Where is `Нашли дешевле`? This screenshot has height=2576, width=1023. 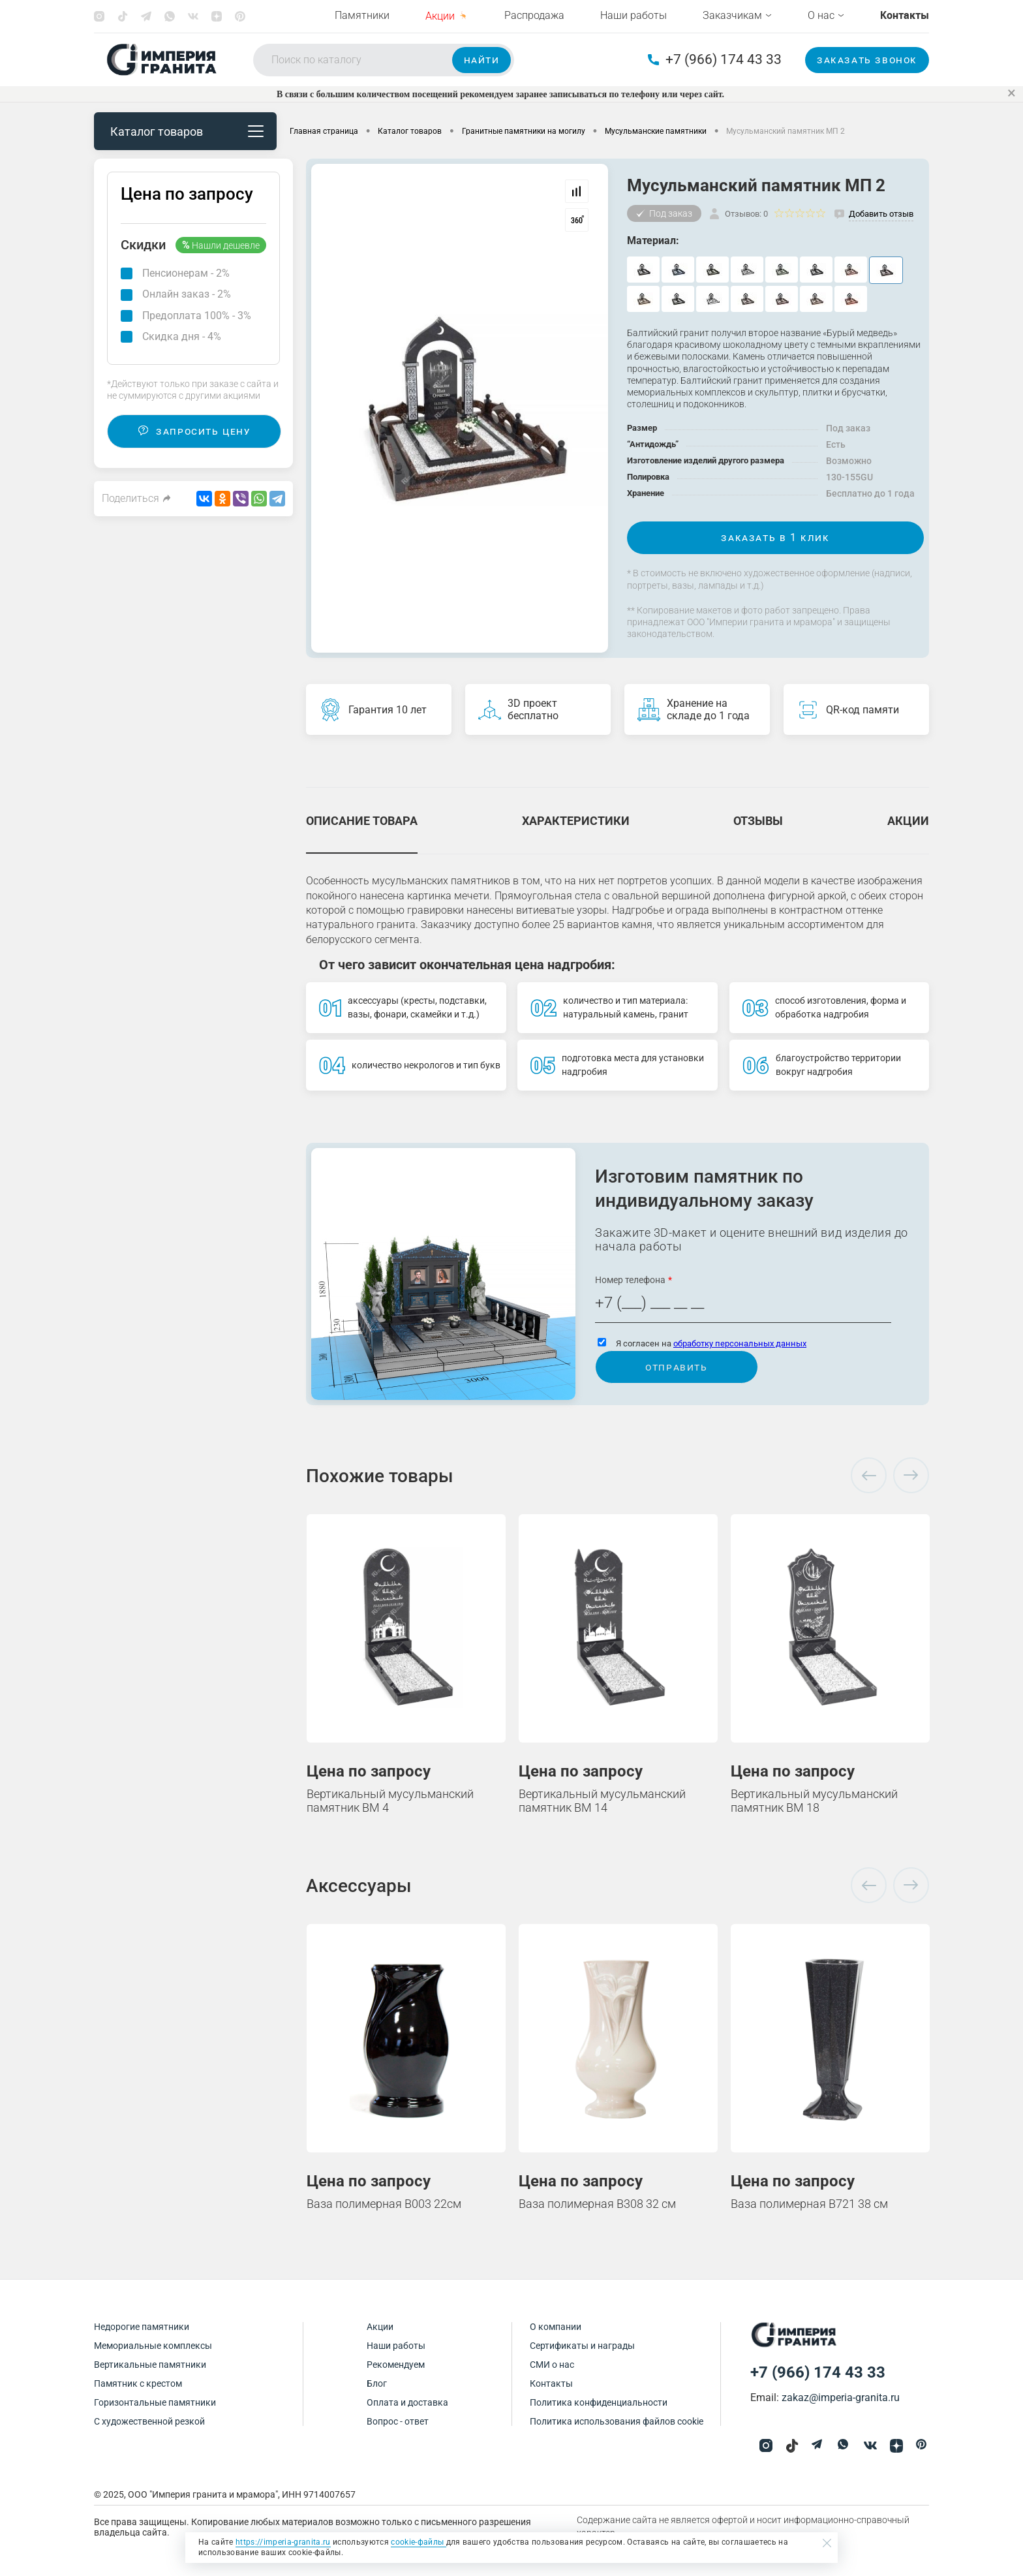 Нашли дешевле is located at coordinates (221, 245).